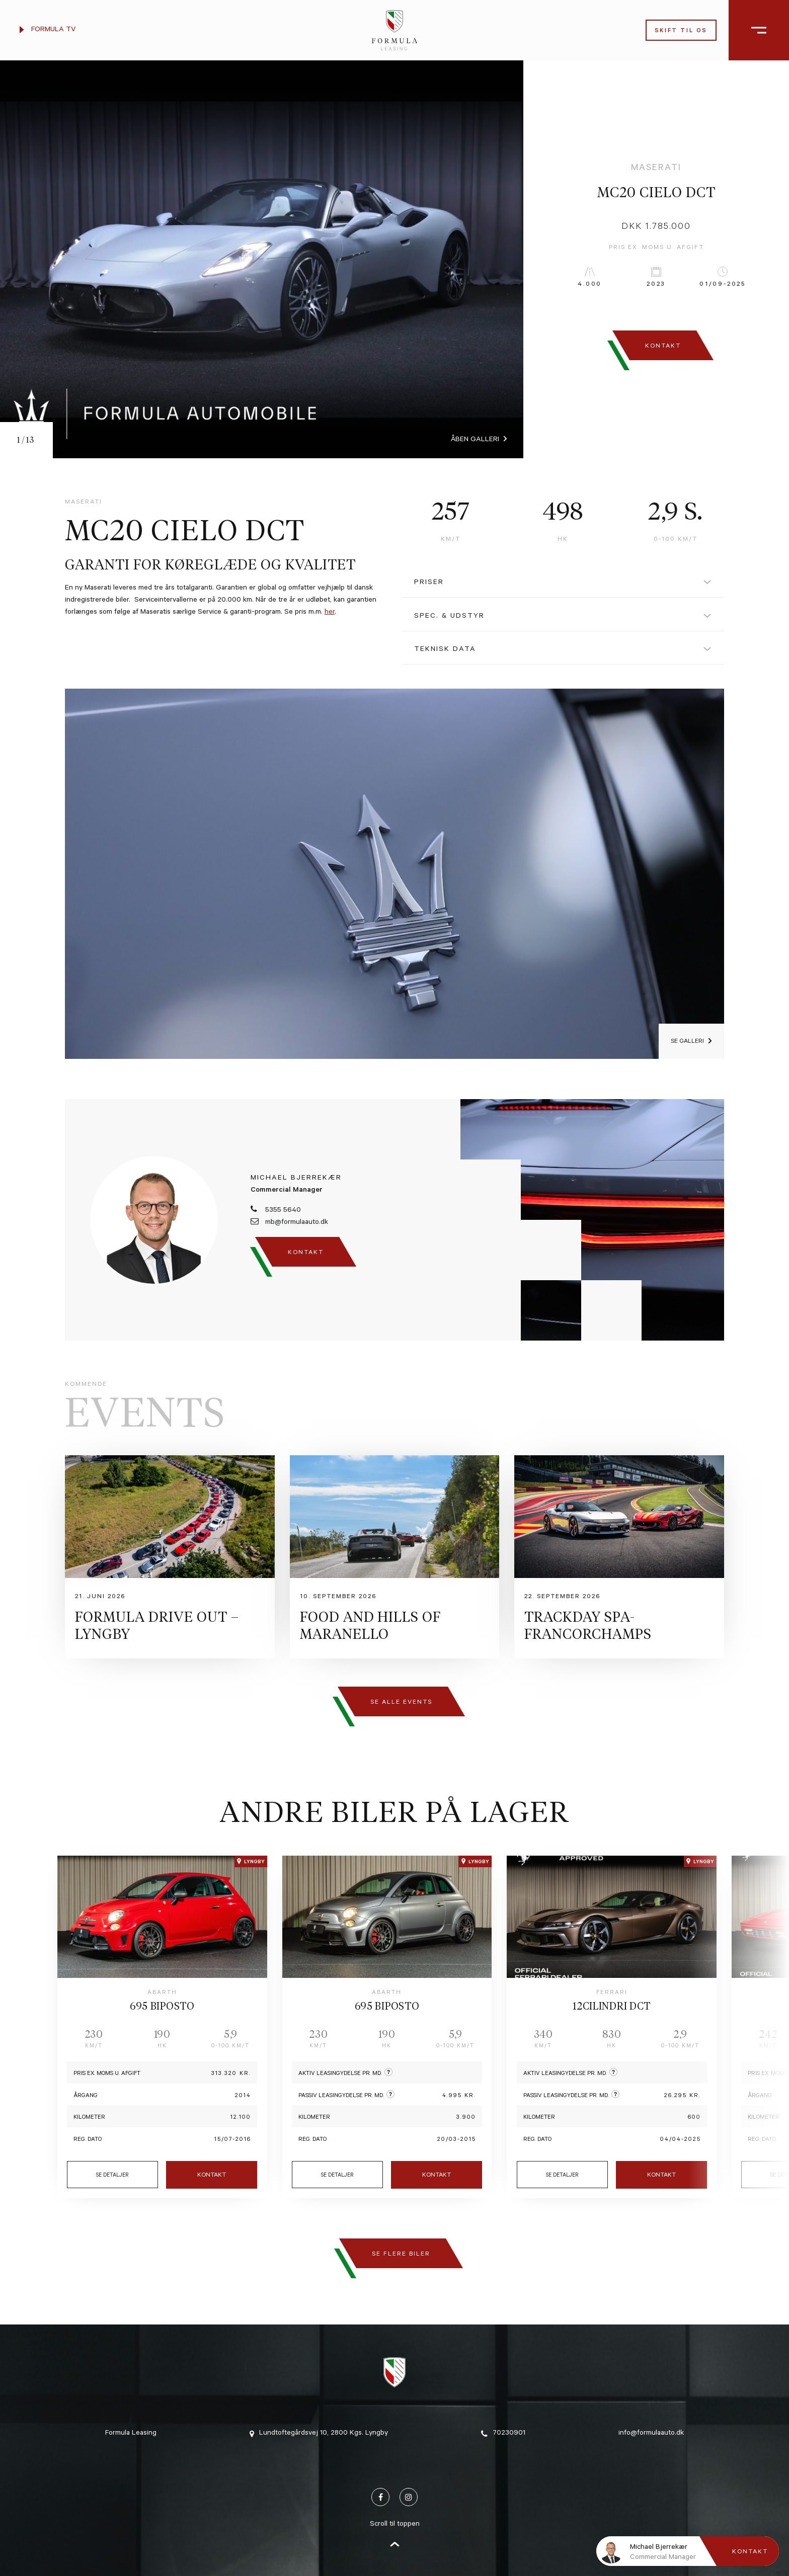 The image size is (789, 2576). I want to click on Åben galleri, so click(475, 440).